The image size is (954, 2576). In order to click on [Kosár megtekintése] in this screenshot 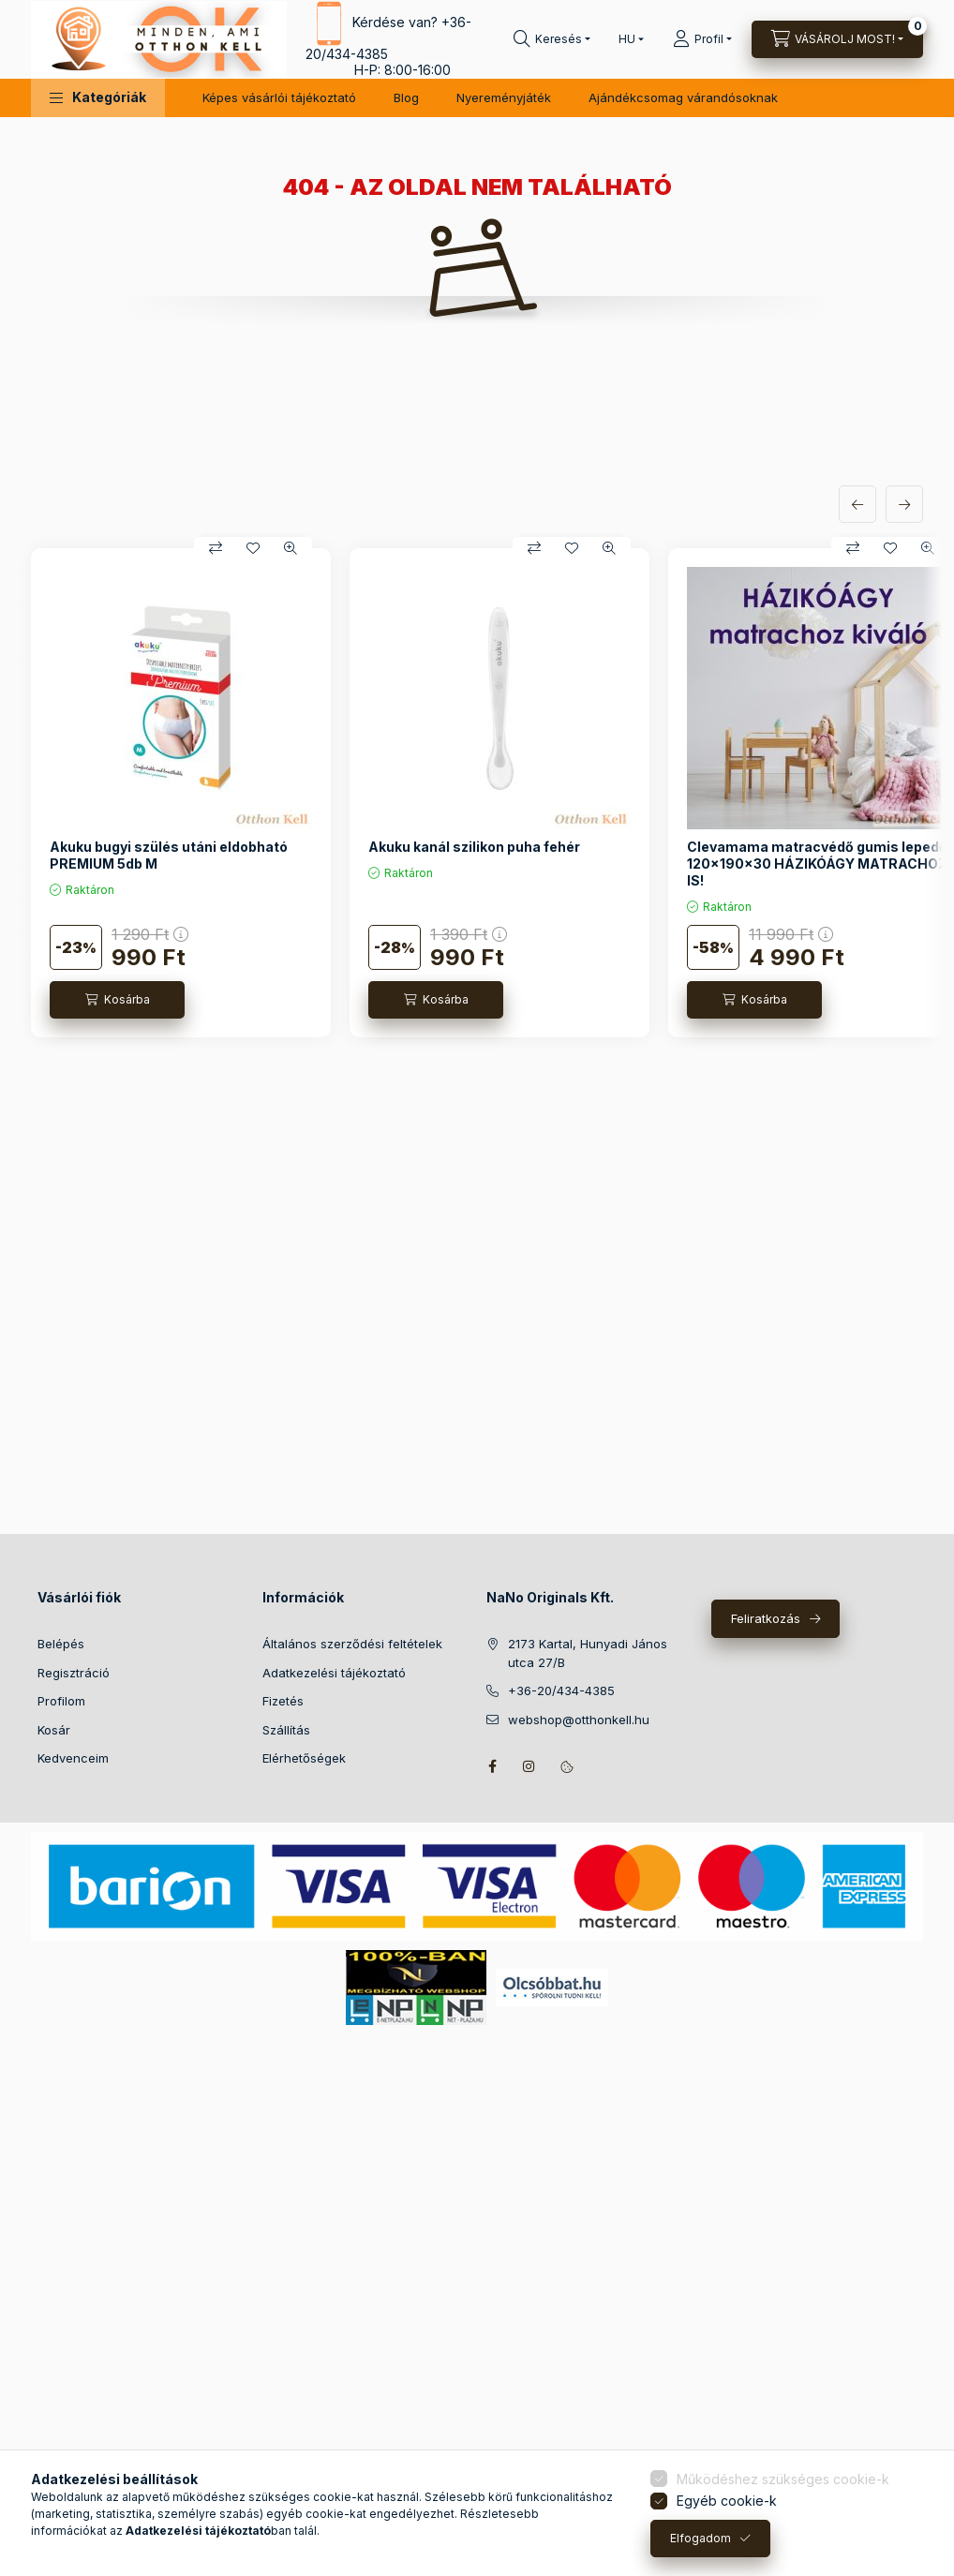, I will do `click(837, 39)`.